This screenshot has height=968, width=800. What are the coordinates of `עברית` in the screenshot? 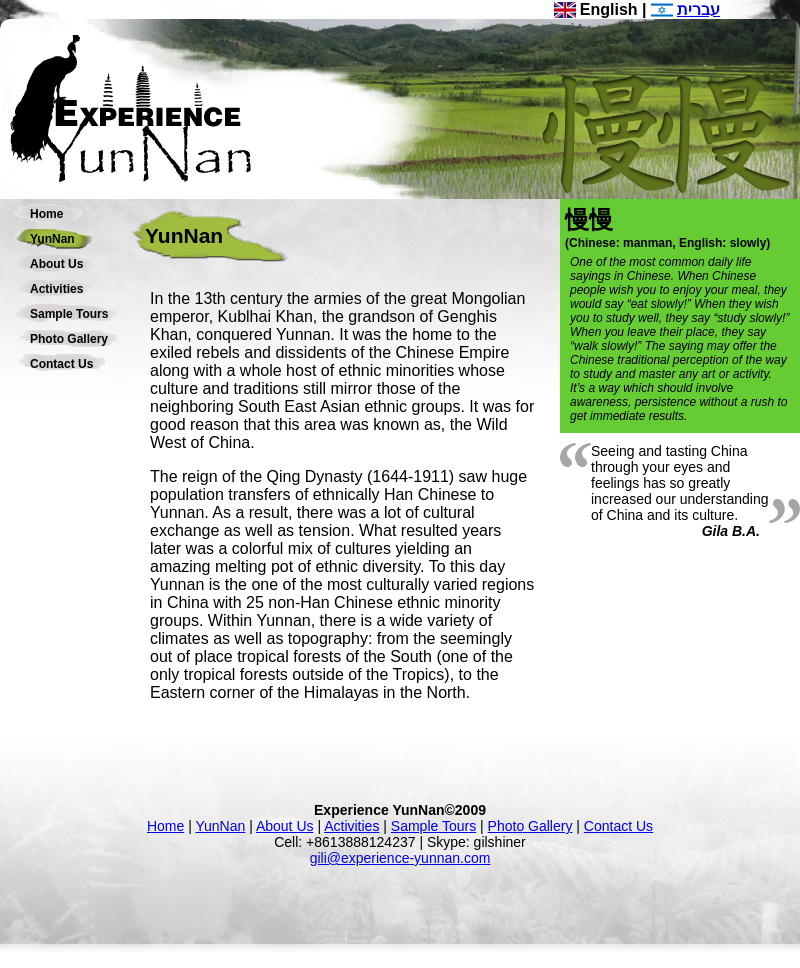 It's located at (698, 9).